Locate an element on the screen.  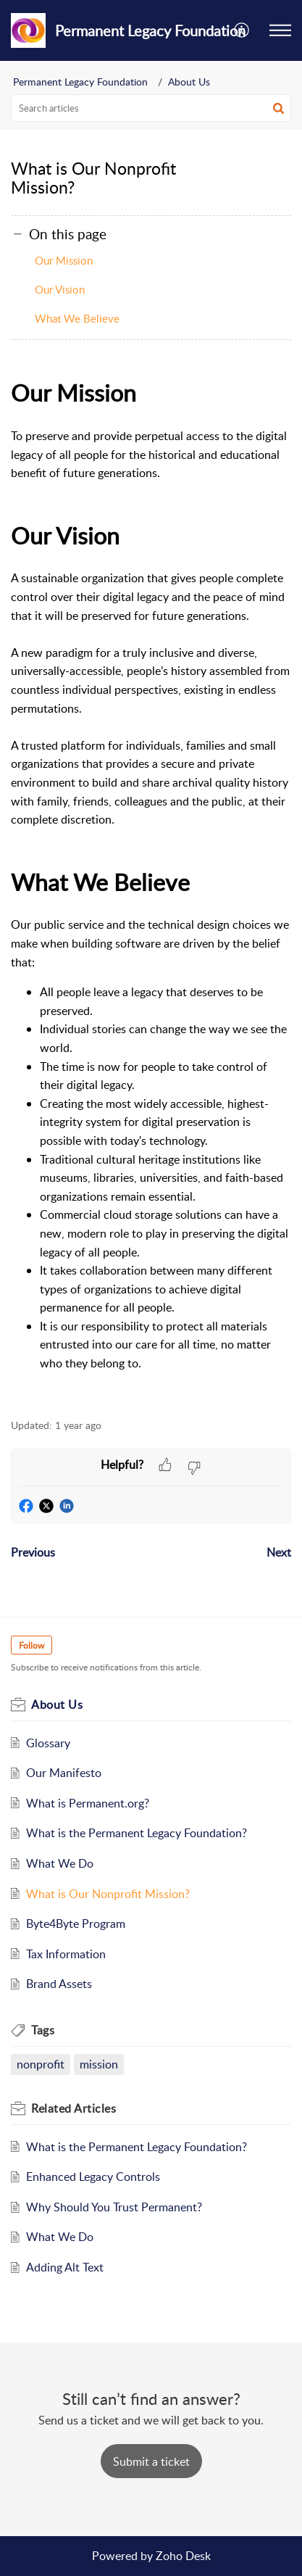
[menuitem] is located at coordinates (242, 30).